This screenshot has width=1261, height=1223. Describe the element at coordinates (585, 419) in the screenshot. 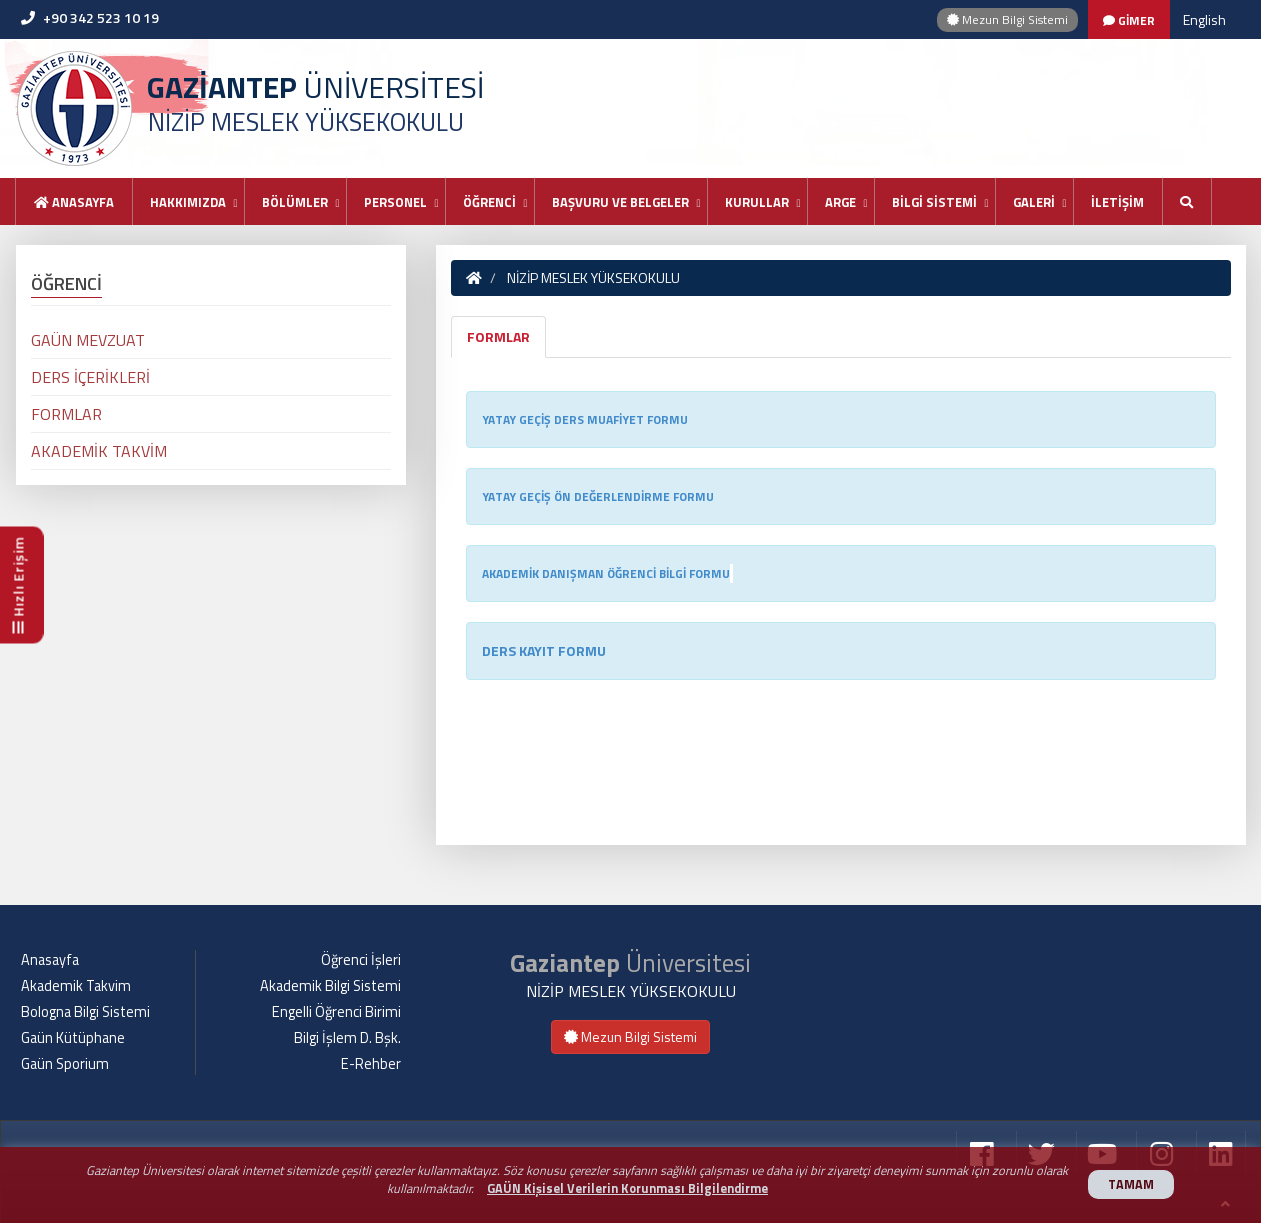

I see `YATAY GEÇİŞ DERS MUAFİYET FORMU` at that location.